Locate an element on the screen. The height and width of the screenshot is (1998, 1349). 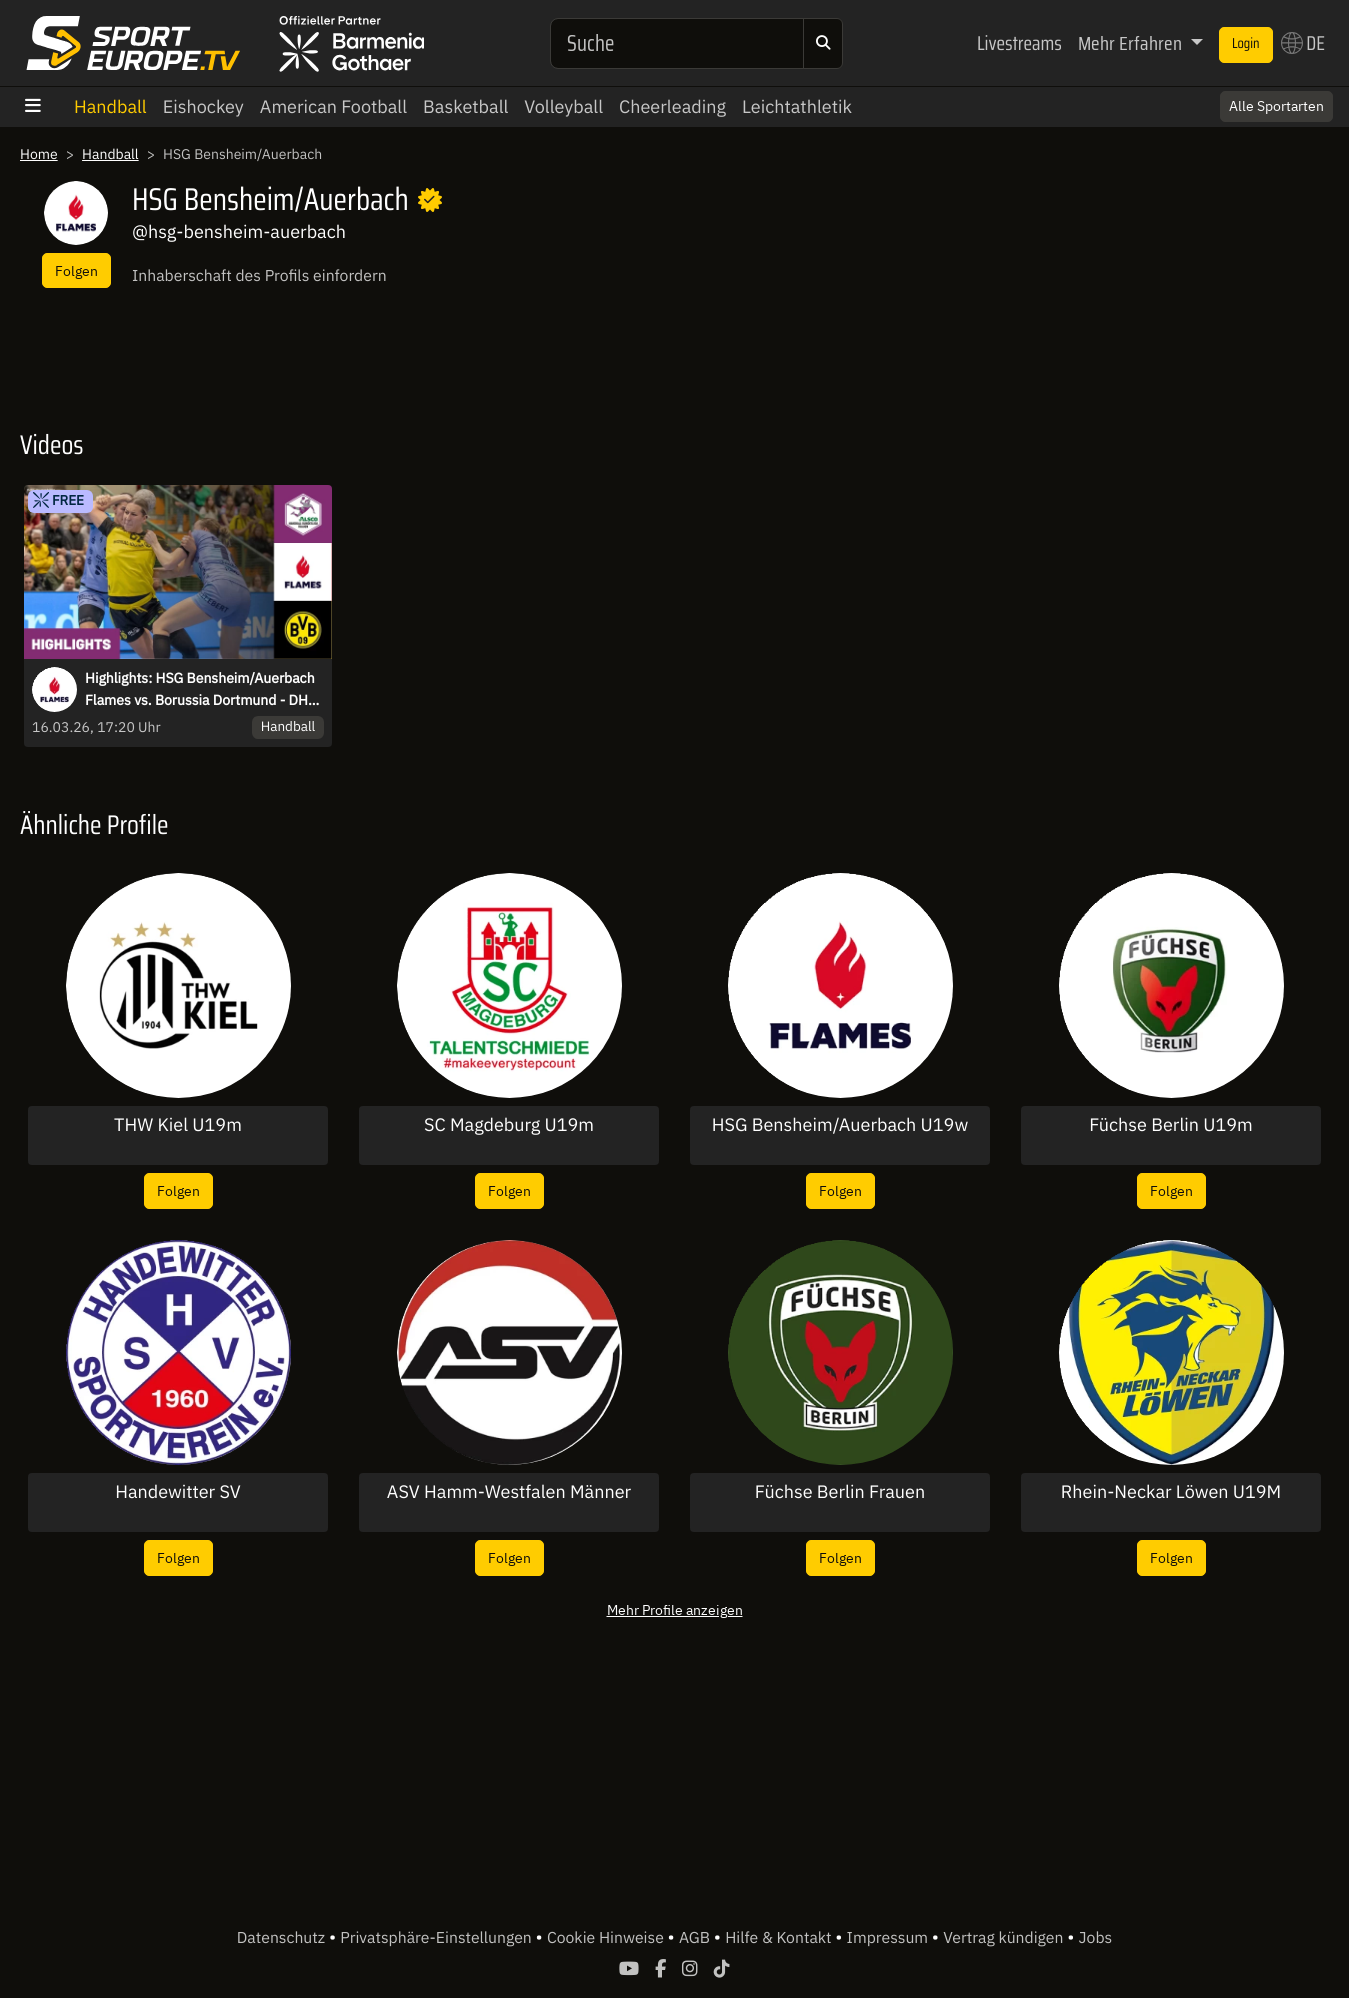
SC Magdeburg U19m is located at coordinates (509, 1125).